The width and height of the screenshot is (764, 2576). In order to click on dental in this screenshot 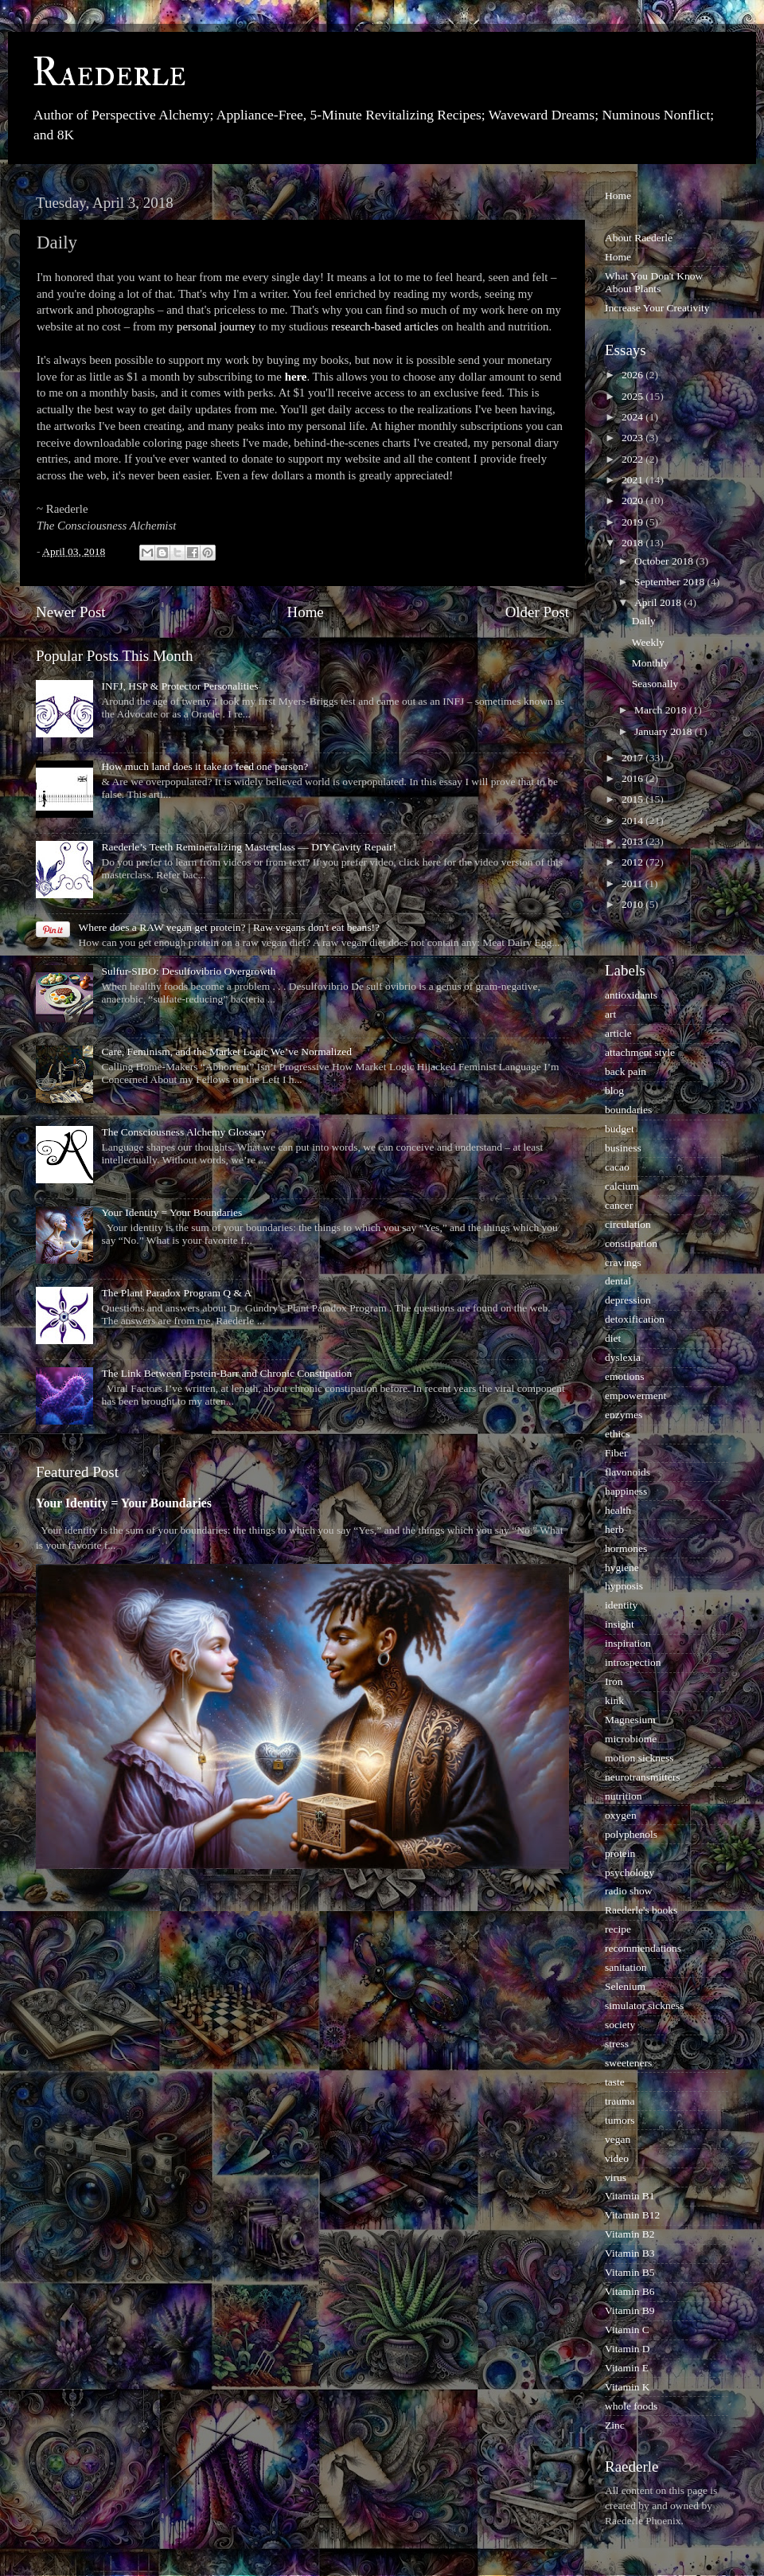, I will do `click(618, 1281)`.